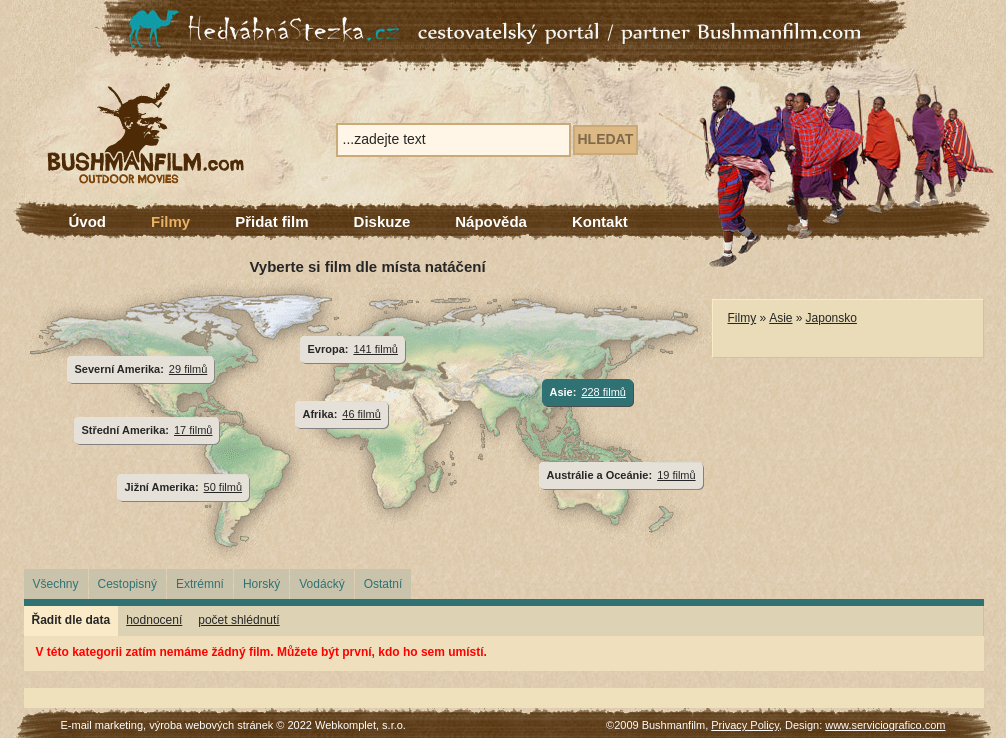 This screenshot has height=738, width=1006. I want to click on Japonsko, so click(831, 318).